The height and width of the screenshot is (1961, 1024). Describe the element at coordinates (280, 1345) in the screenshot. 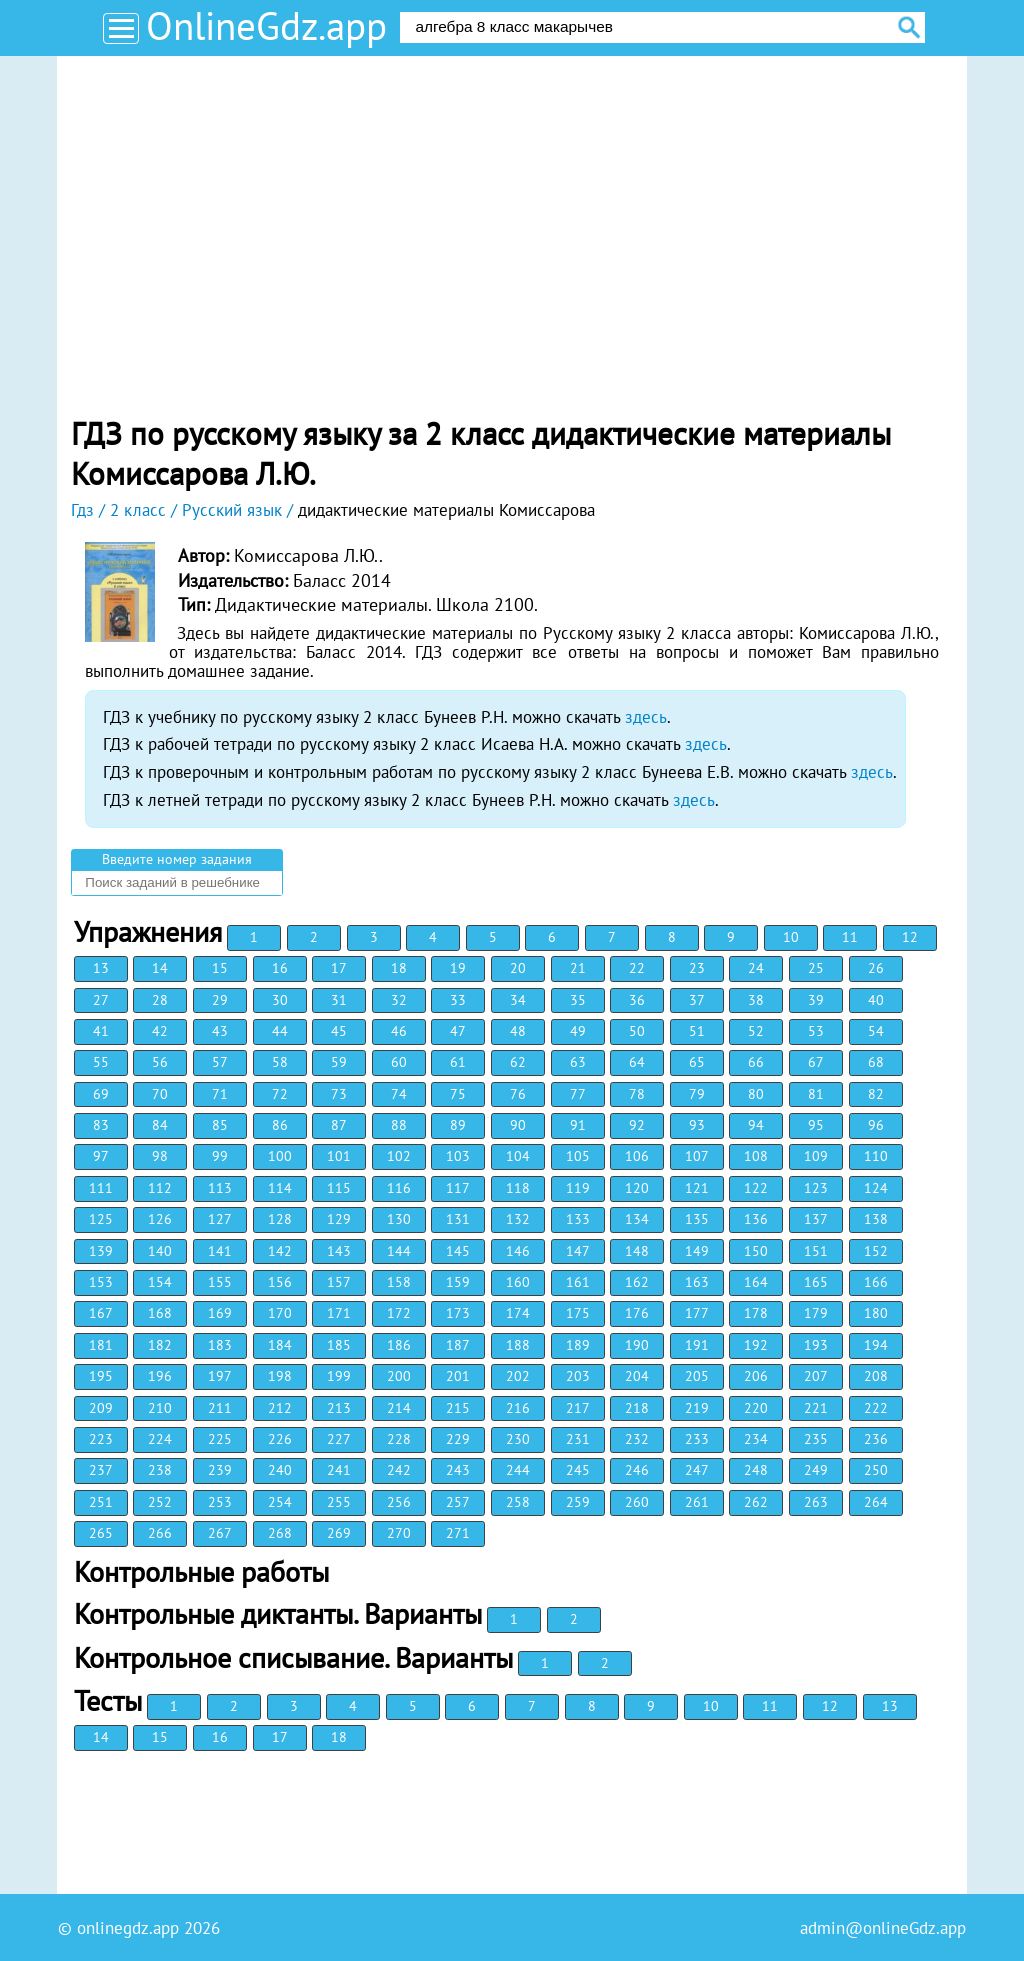

I see `184` at that location.